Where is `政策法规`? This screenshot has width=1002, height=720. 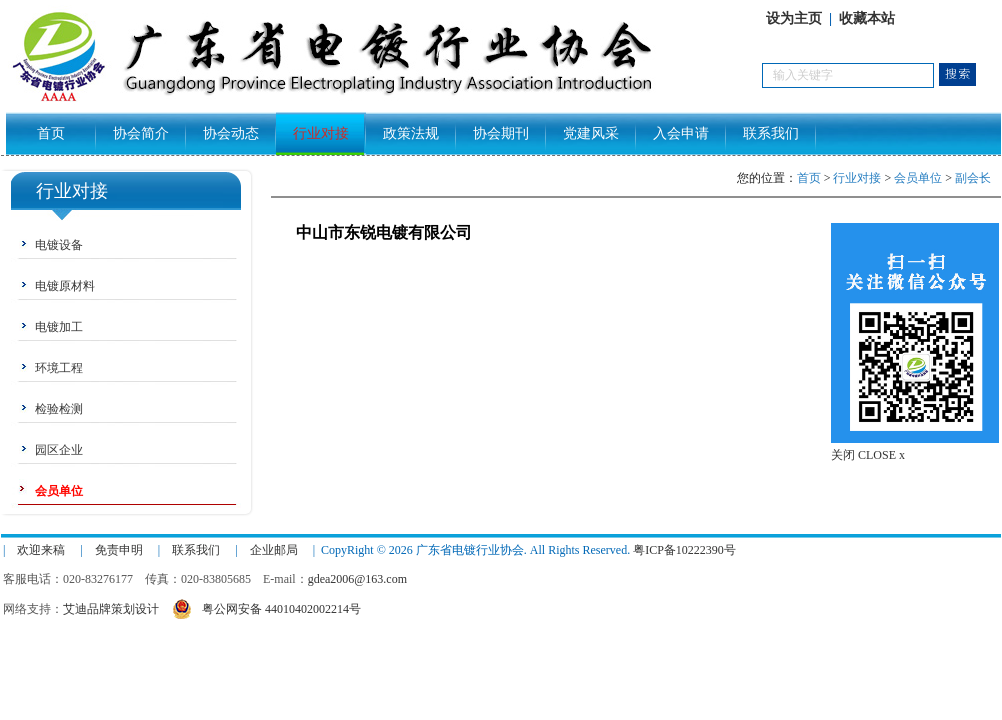
政策法规 is located at coordinates (411, 133).